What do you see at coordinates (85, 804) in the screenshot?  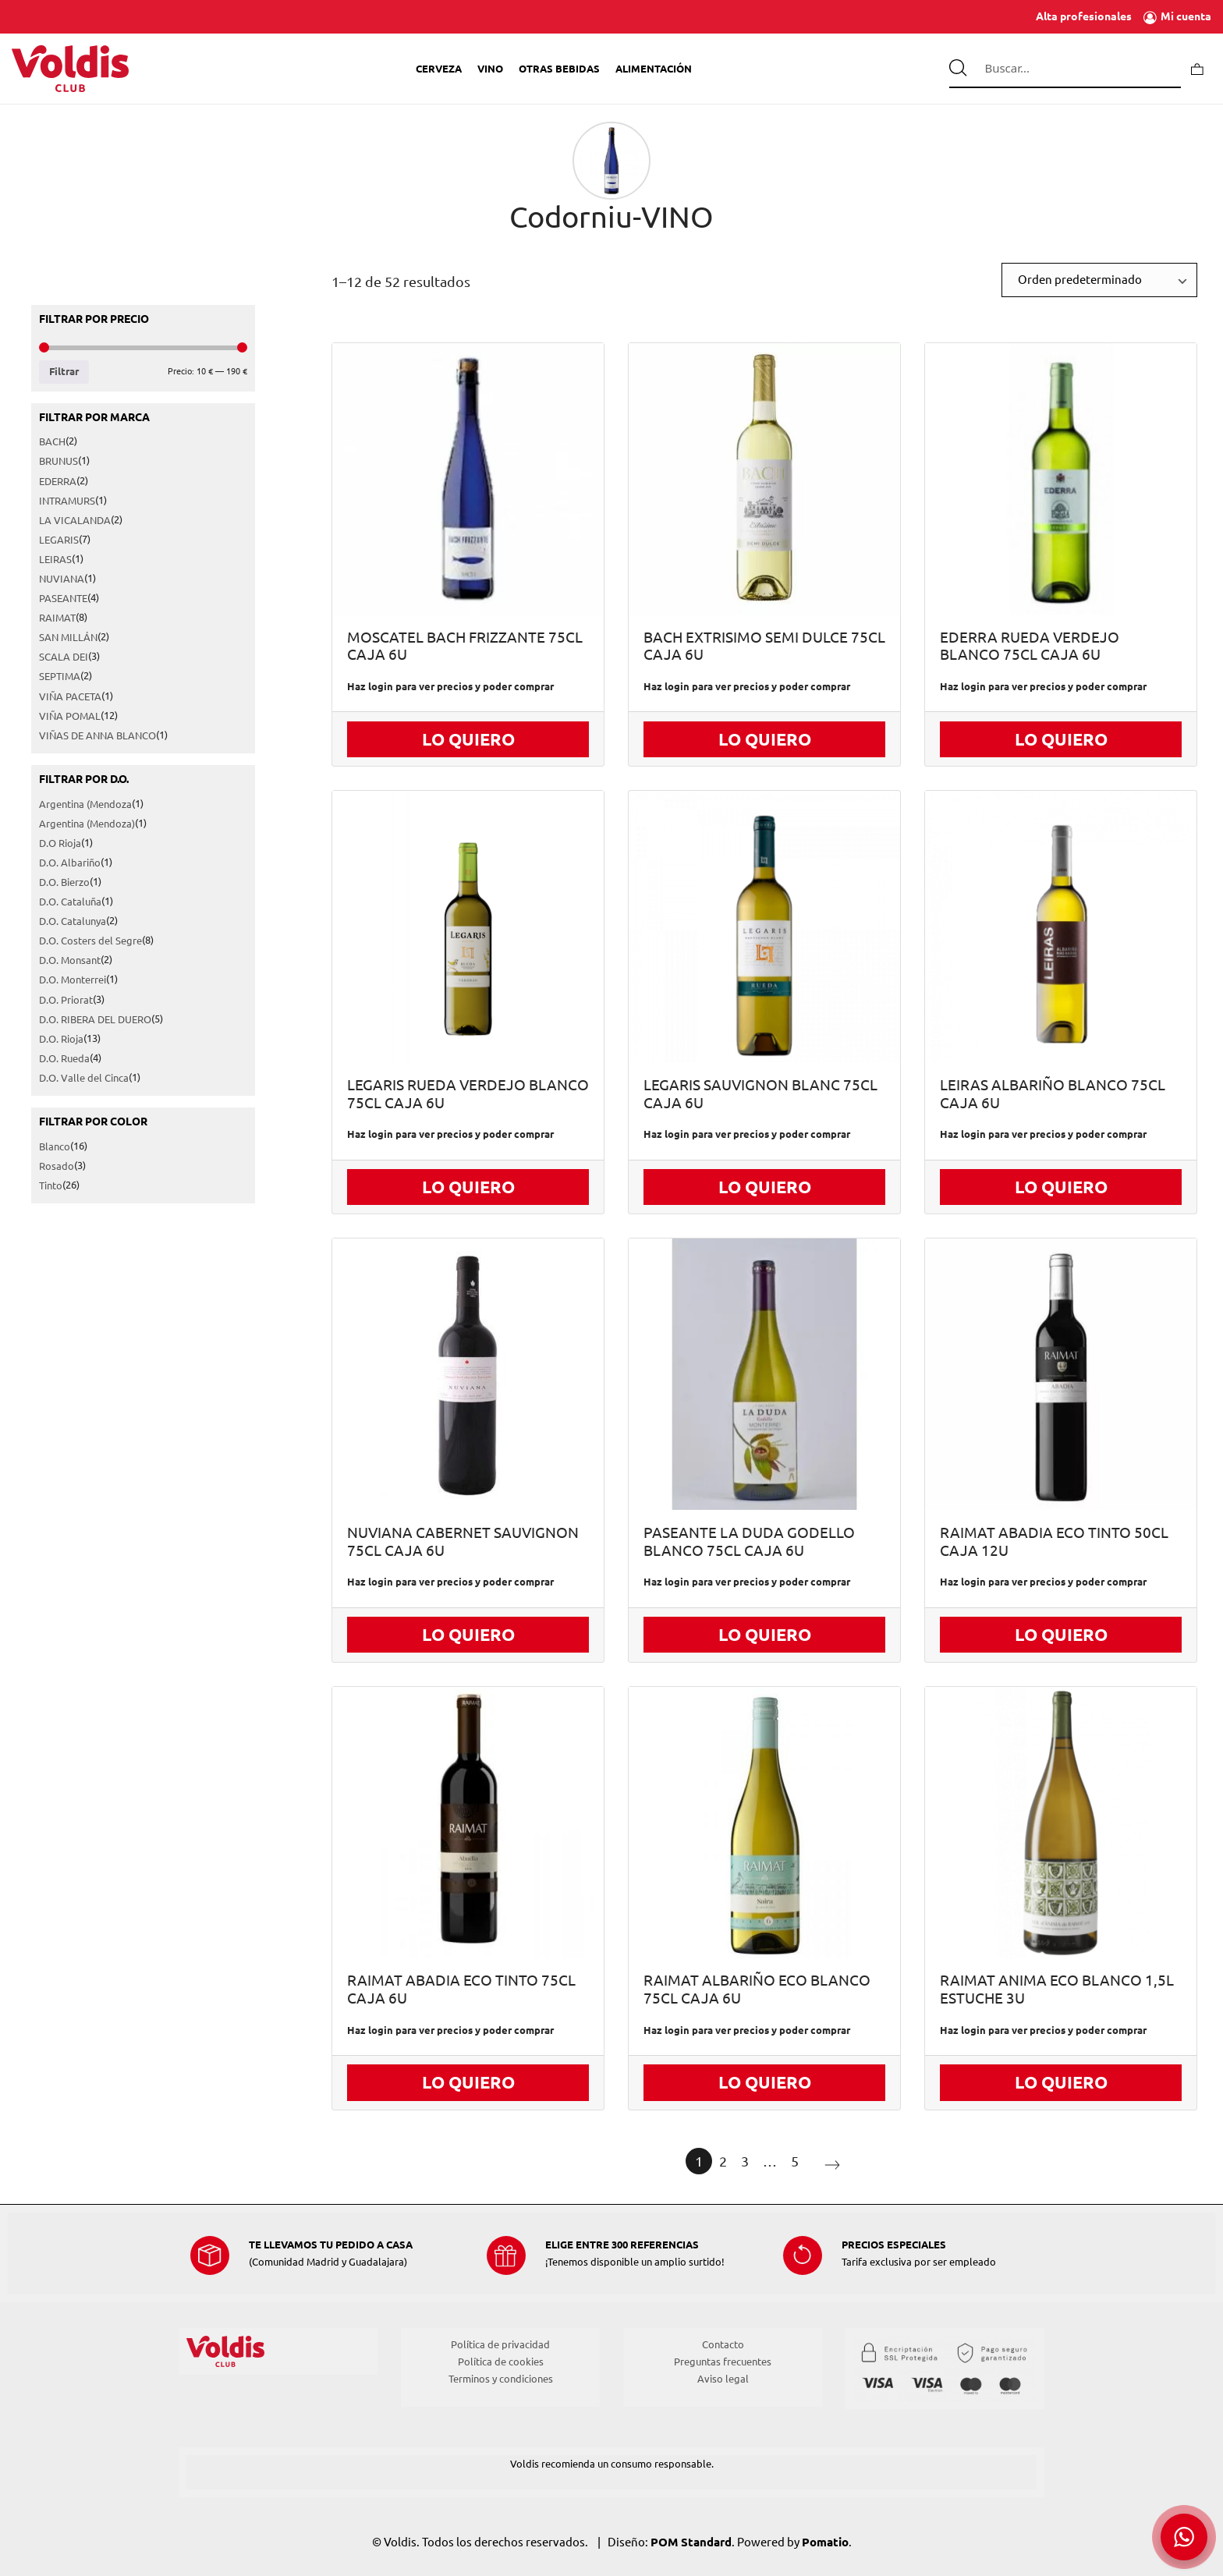 I see `Argentina (Mendoza` at bounding box center [85, 804].